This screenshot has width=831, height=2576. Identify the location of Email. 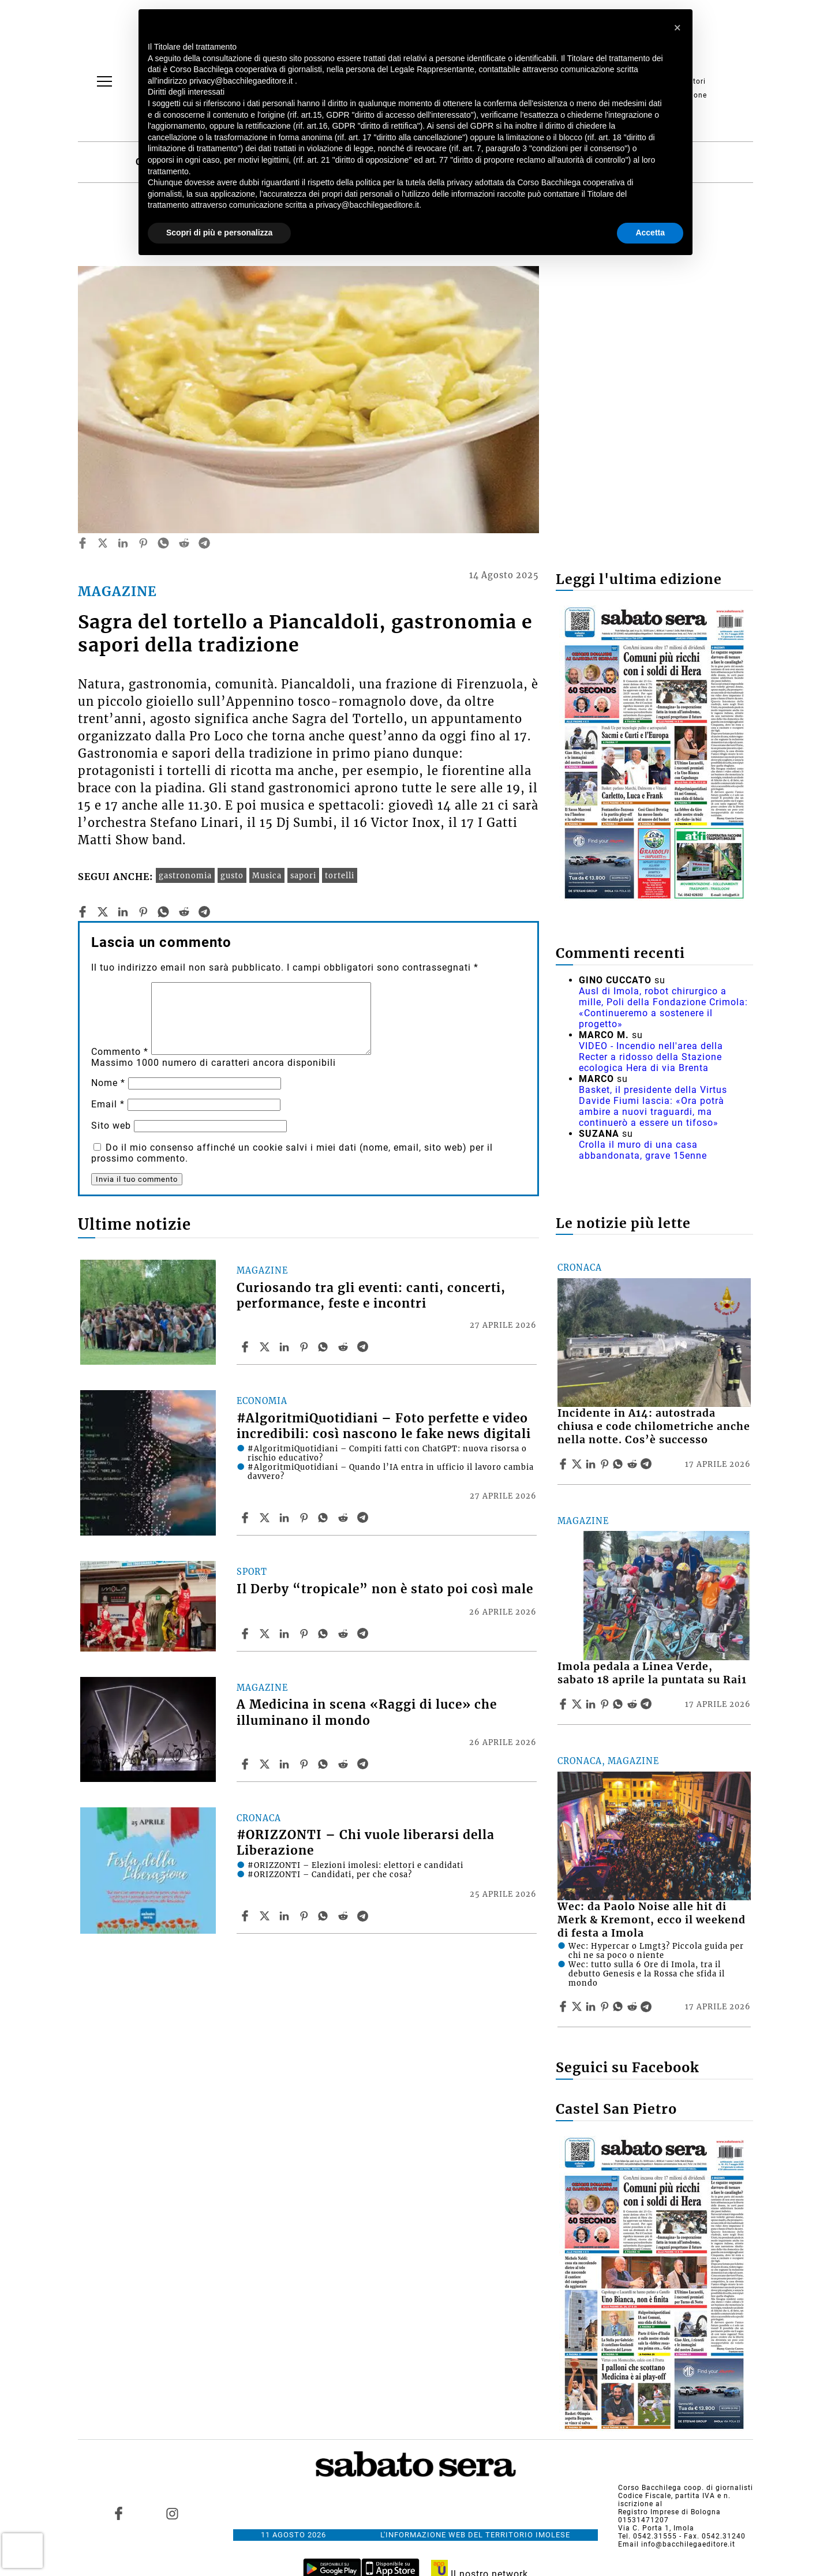
(108, 1104).